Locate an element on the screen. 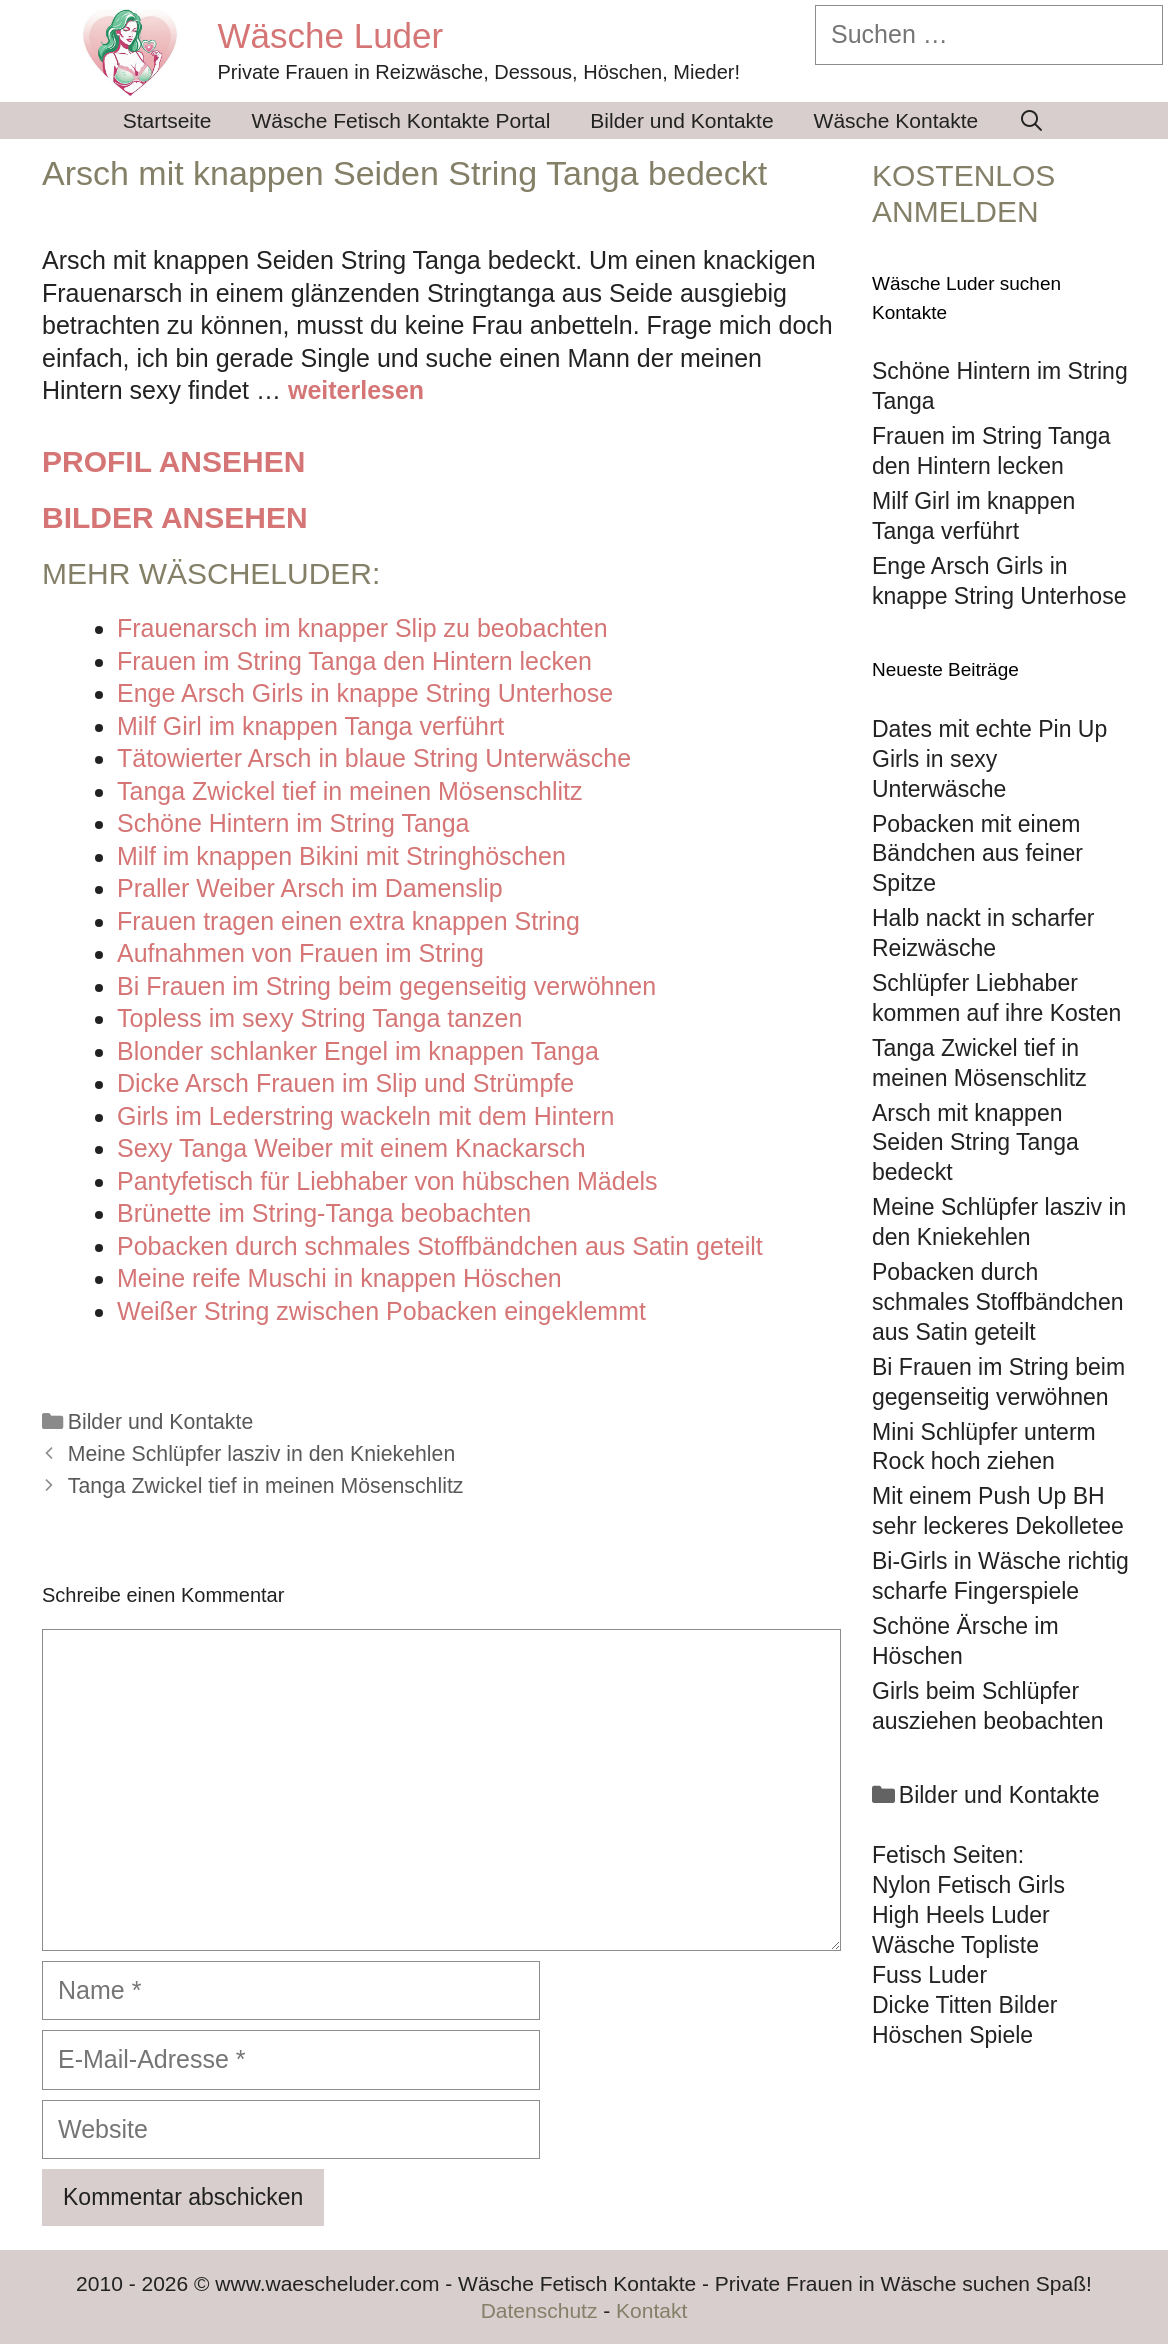 The width and height of the screenshot is (1168, 2344). Dicke Titten Bilder is located at coordinates (964, 2005).